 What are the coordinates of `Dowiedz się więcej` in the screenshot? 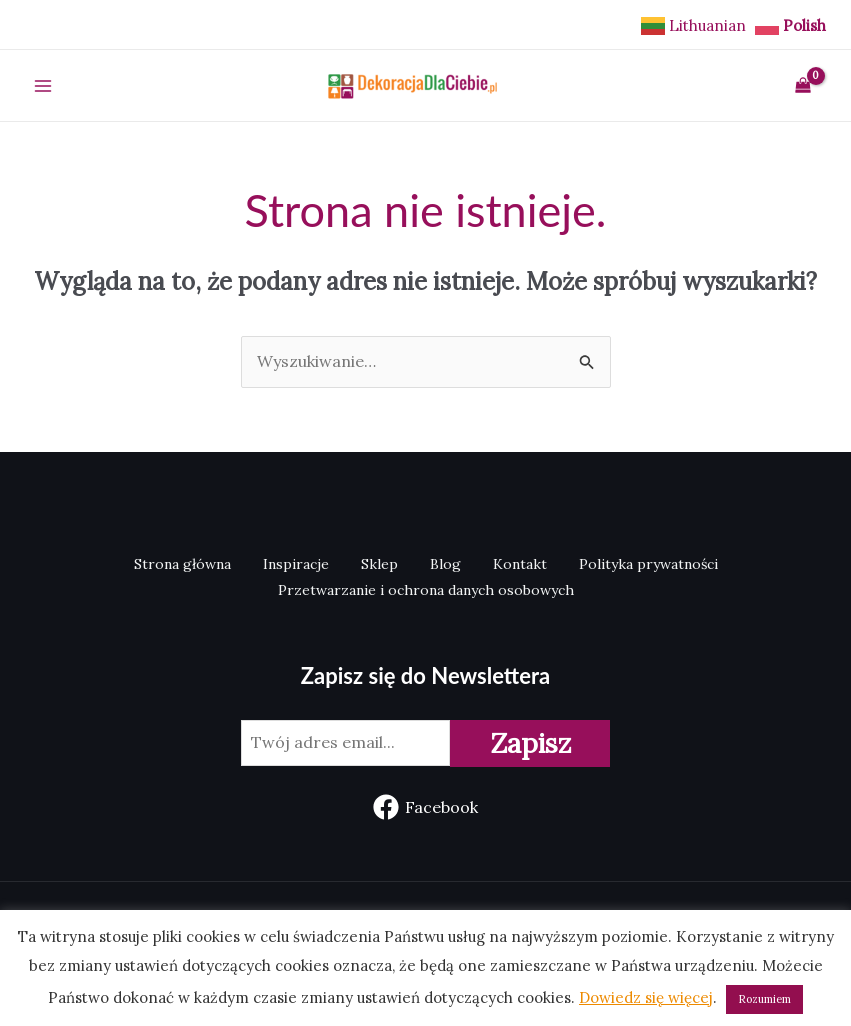 It's located at (646, 997).